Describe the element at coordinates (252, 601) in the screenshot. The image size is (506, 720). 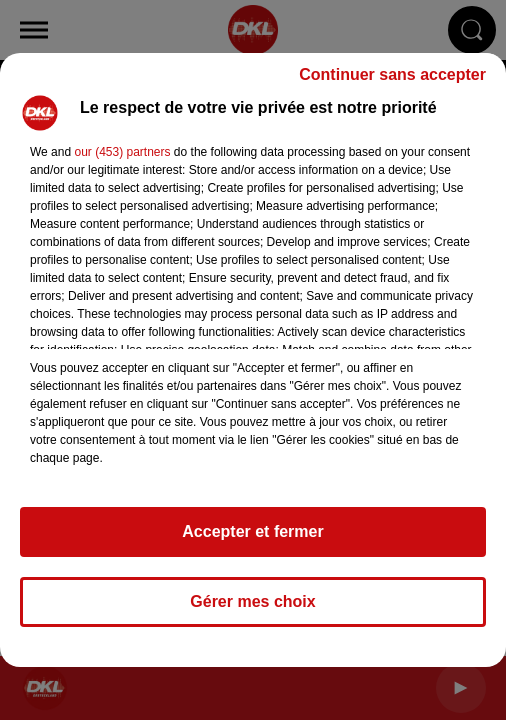
I see `Gérer mes choix` at that location.